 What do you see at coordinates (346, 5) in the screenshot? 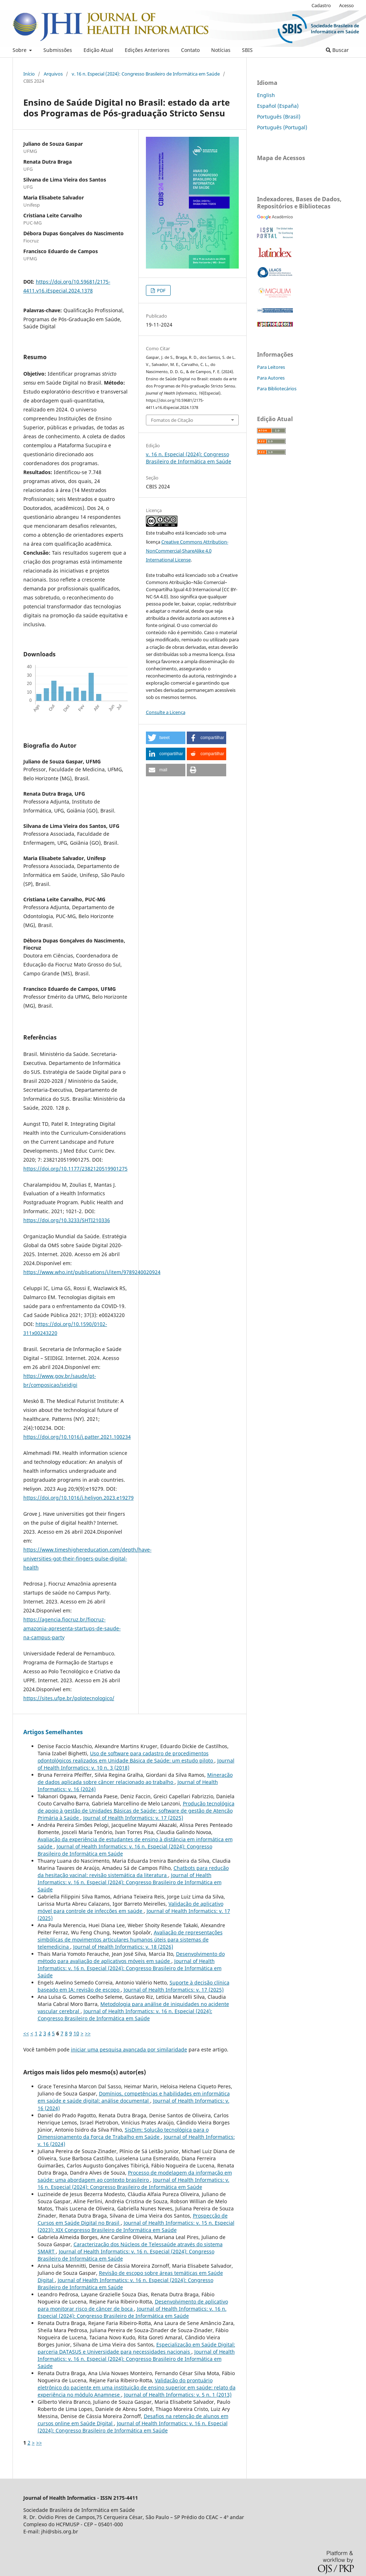
I see `Acesso` at bounding box center [346, 5].